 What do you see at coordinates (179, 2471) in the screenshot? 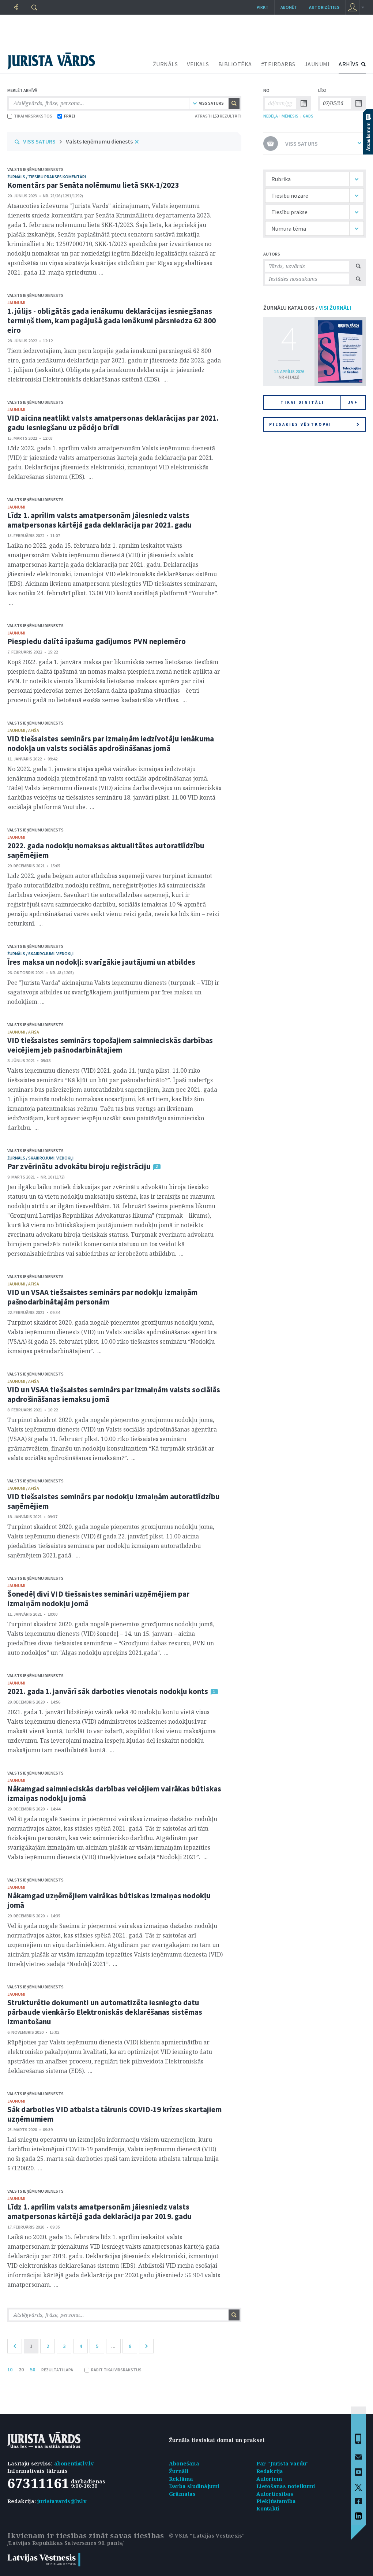
I see `Žurnāli` at bounding box center [179, 2471].